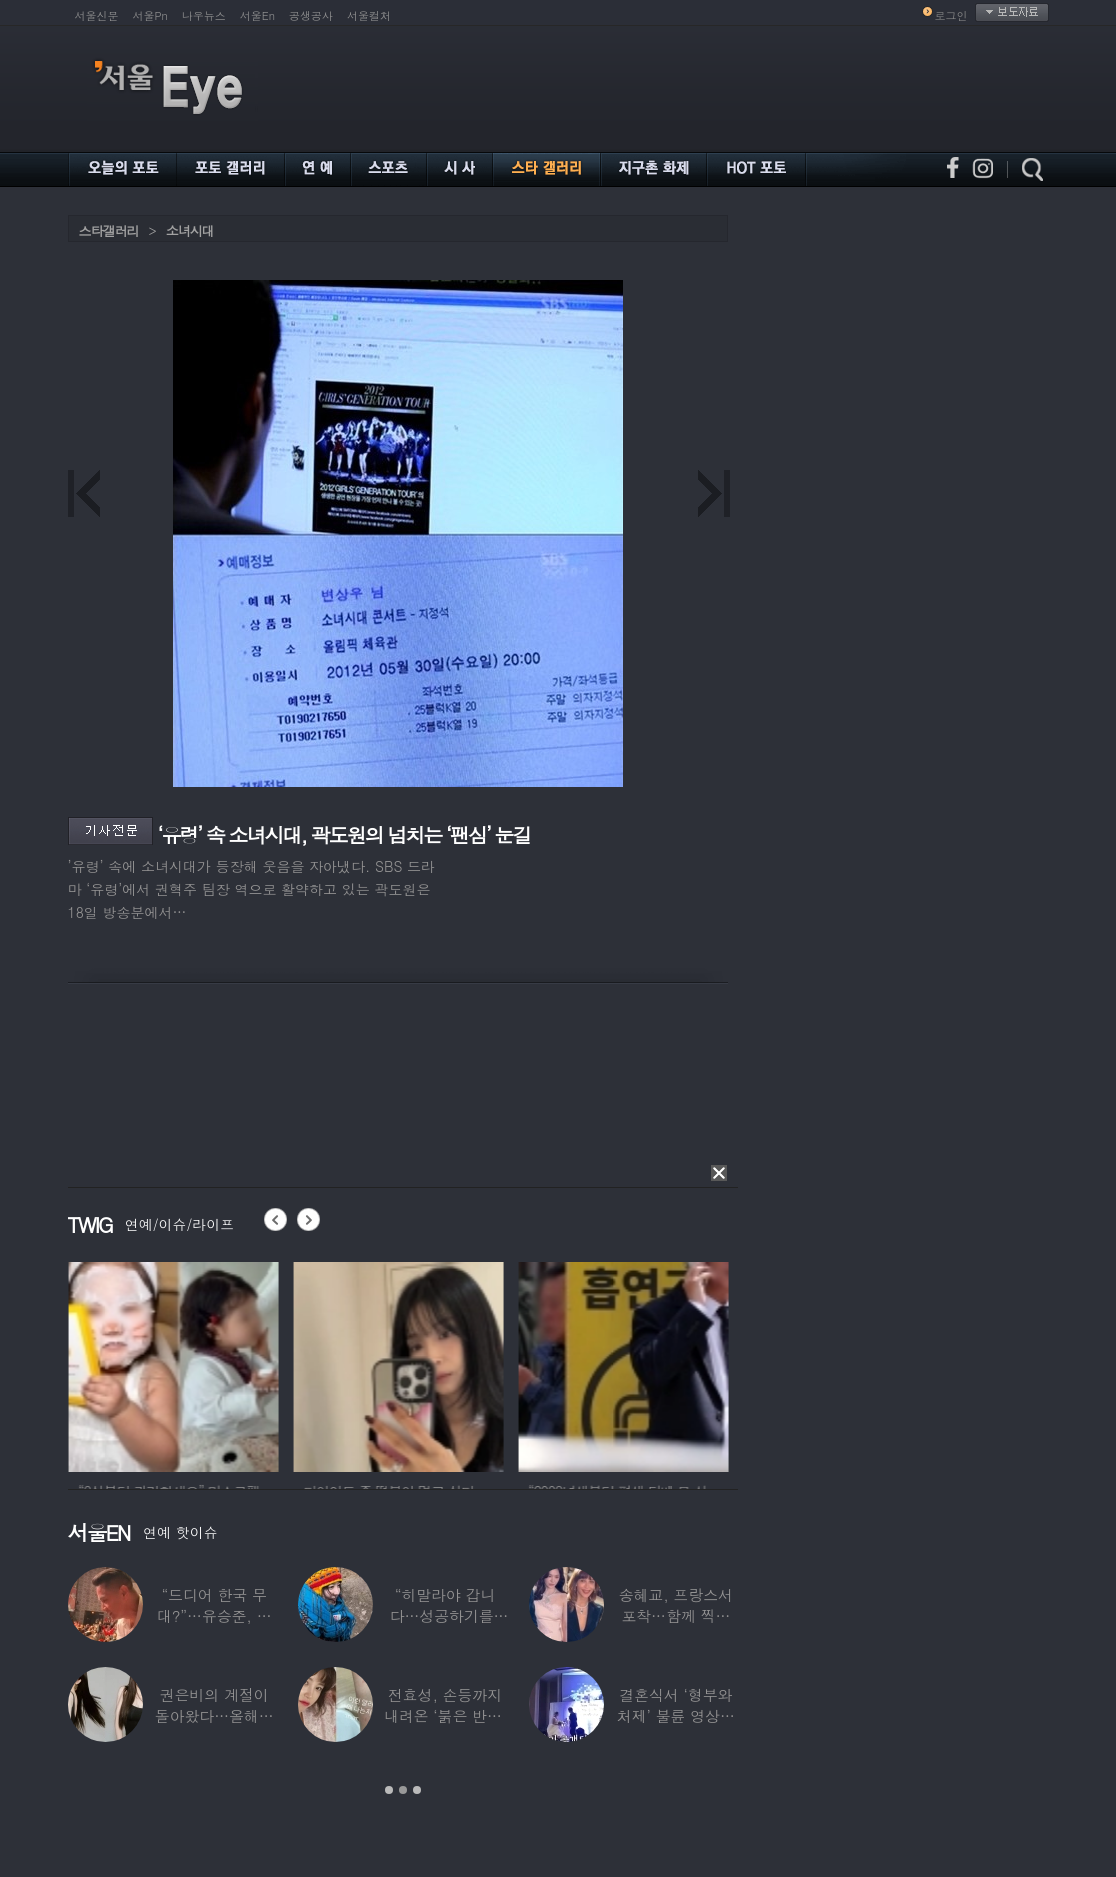 Image resolution: width=1116 pixels, height=1877 pixels. Describe the element at coordinates (190, 230) in the screenshot. I see `소녀시대` at that location.